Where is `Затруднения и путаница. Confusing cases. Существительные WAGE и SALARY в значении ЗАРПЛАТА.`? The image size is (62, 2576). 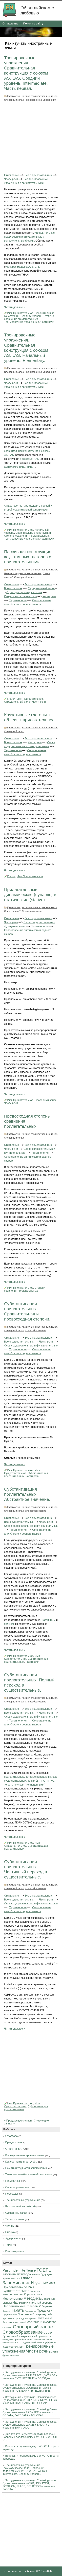 Затруднения и путаница. Confusing cases. Существительные WAGE и SALARY в значении ЗАРПЛАТА. is located at coordinates (29, 2424).